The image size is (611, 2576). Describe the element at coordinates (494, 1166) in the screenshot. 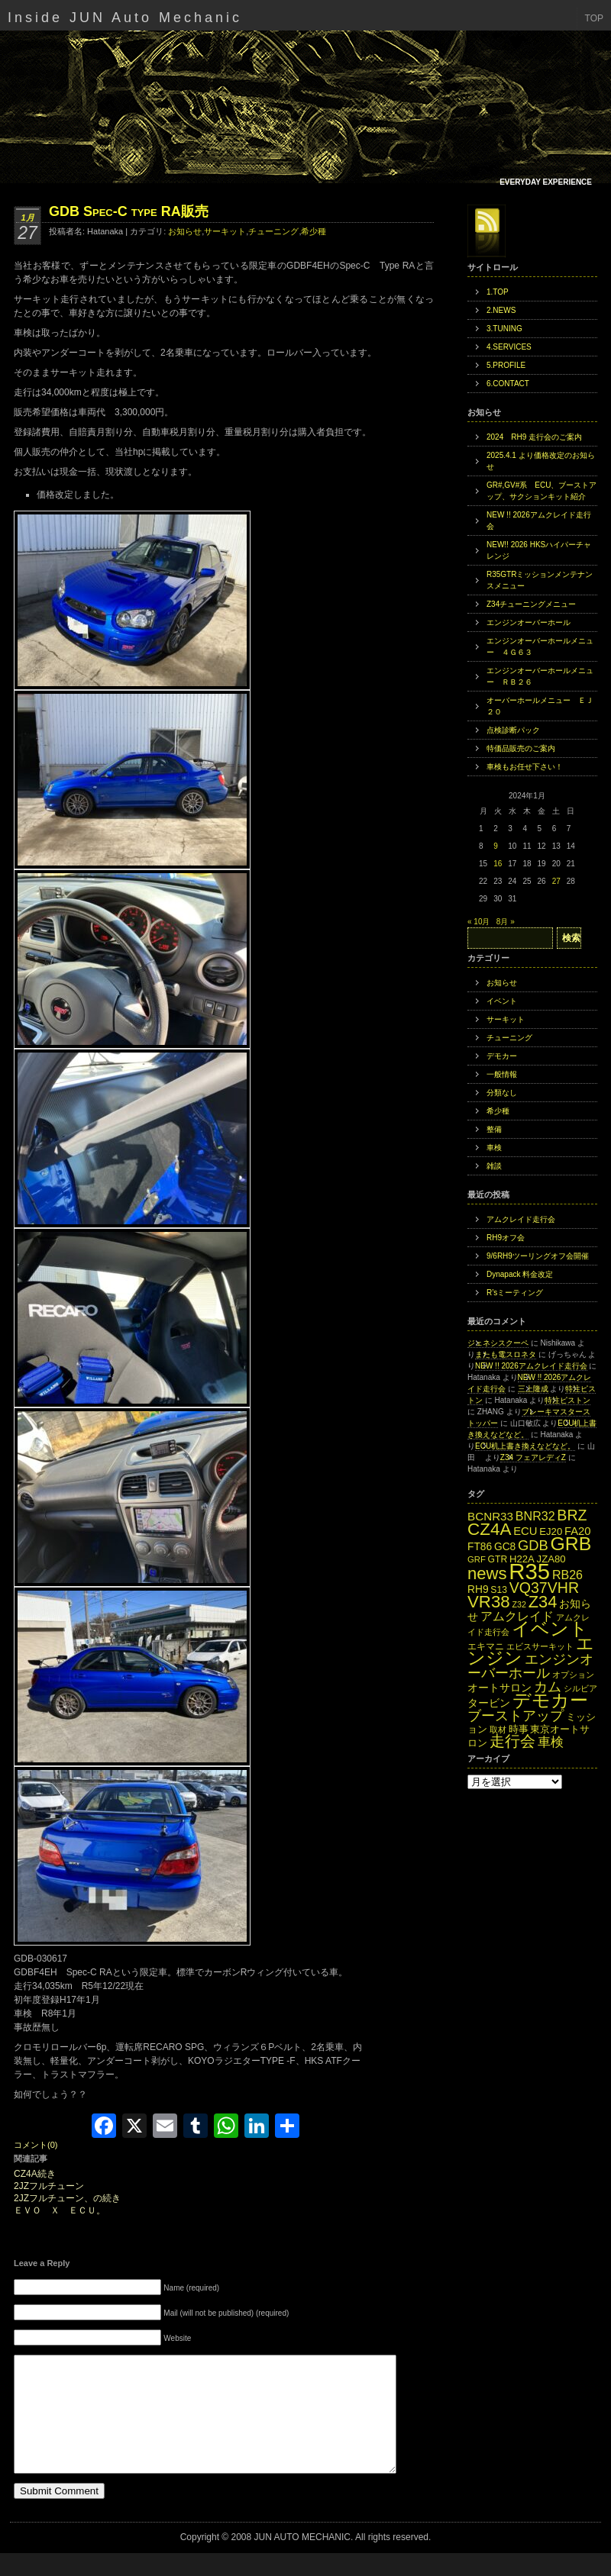

I see `雑談` at that location.